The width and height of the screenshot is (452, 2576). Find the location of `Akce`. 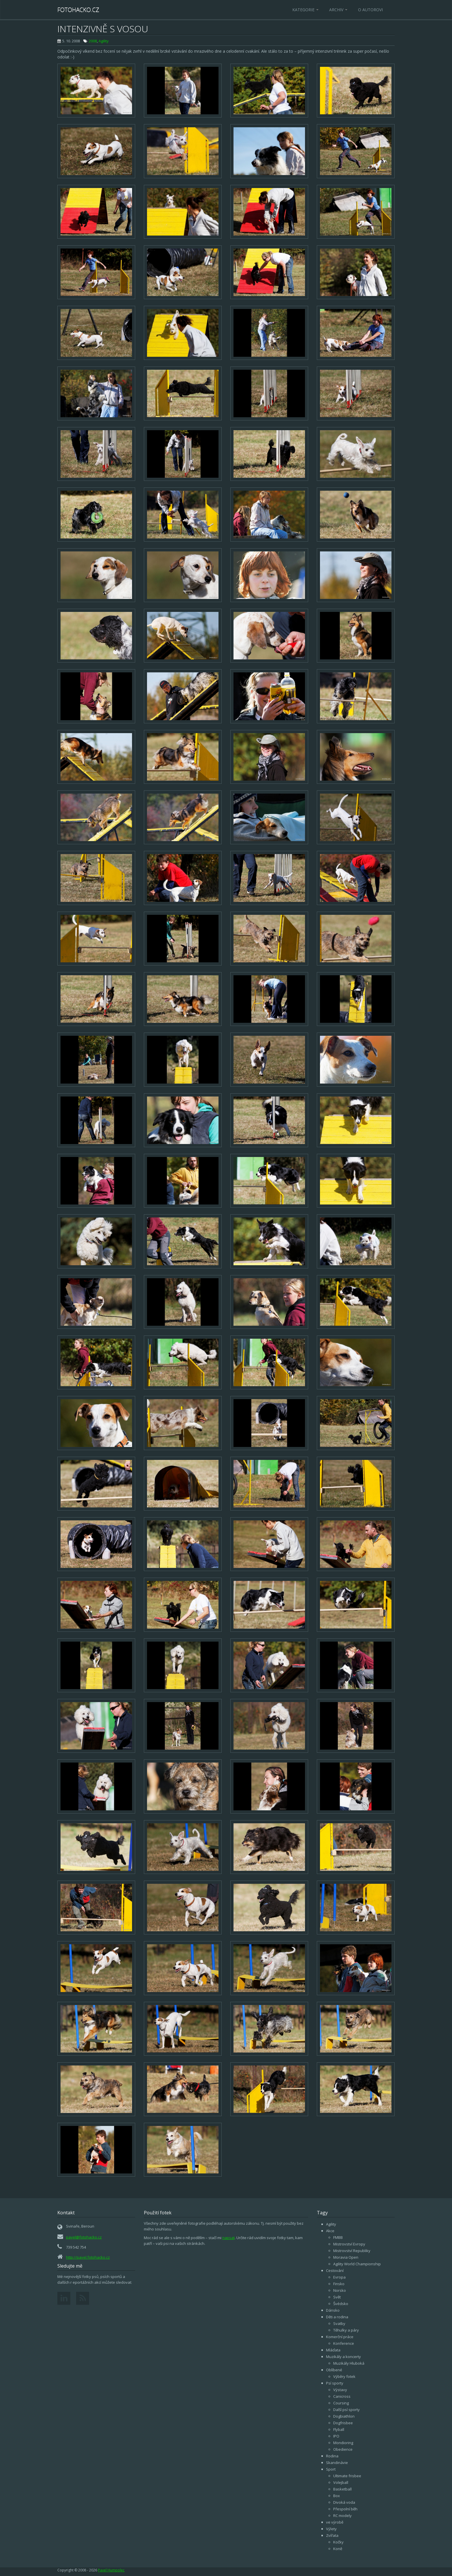

Akce is located at coordinates (330, 2230).